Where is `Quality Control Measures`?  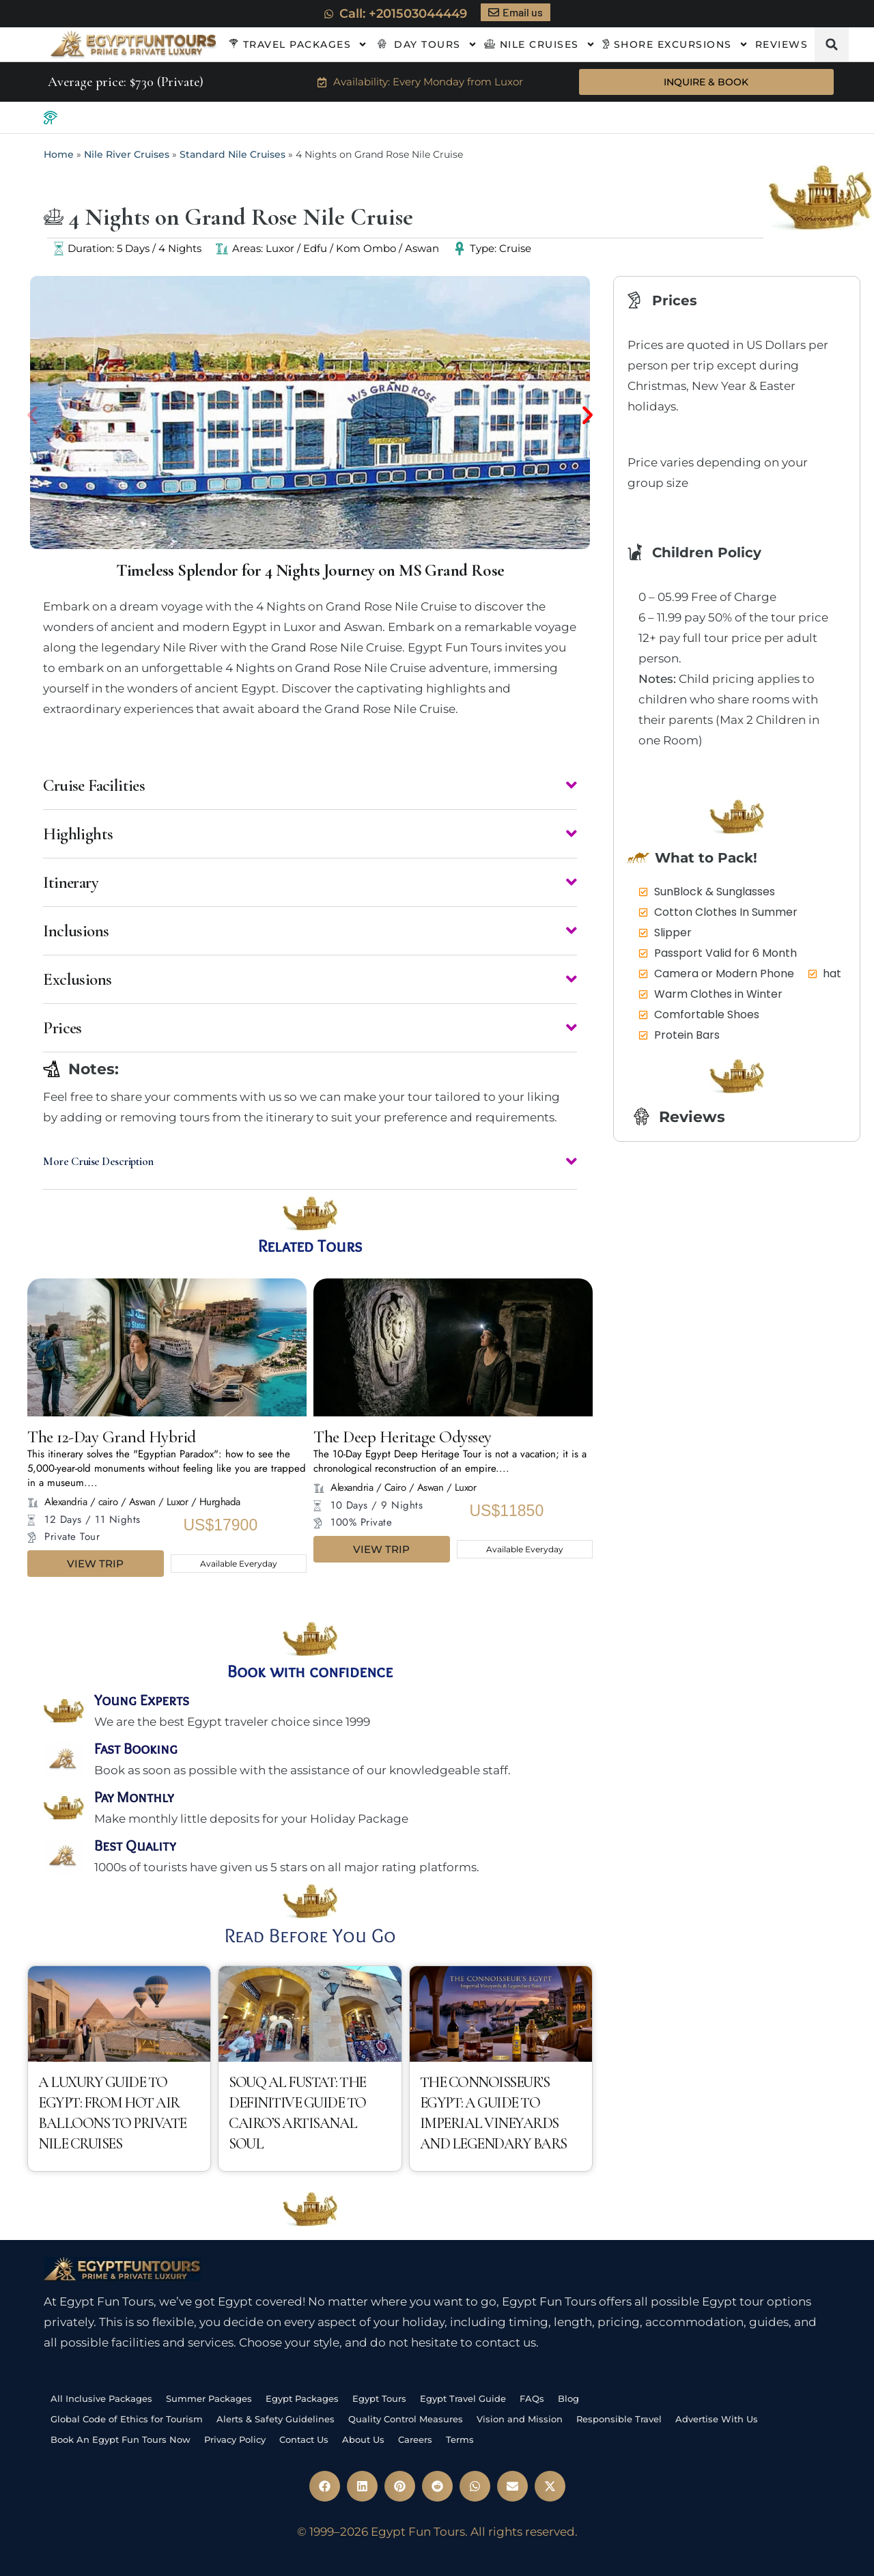 Quality Control Measures is located at coordinates (405, 2417).